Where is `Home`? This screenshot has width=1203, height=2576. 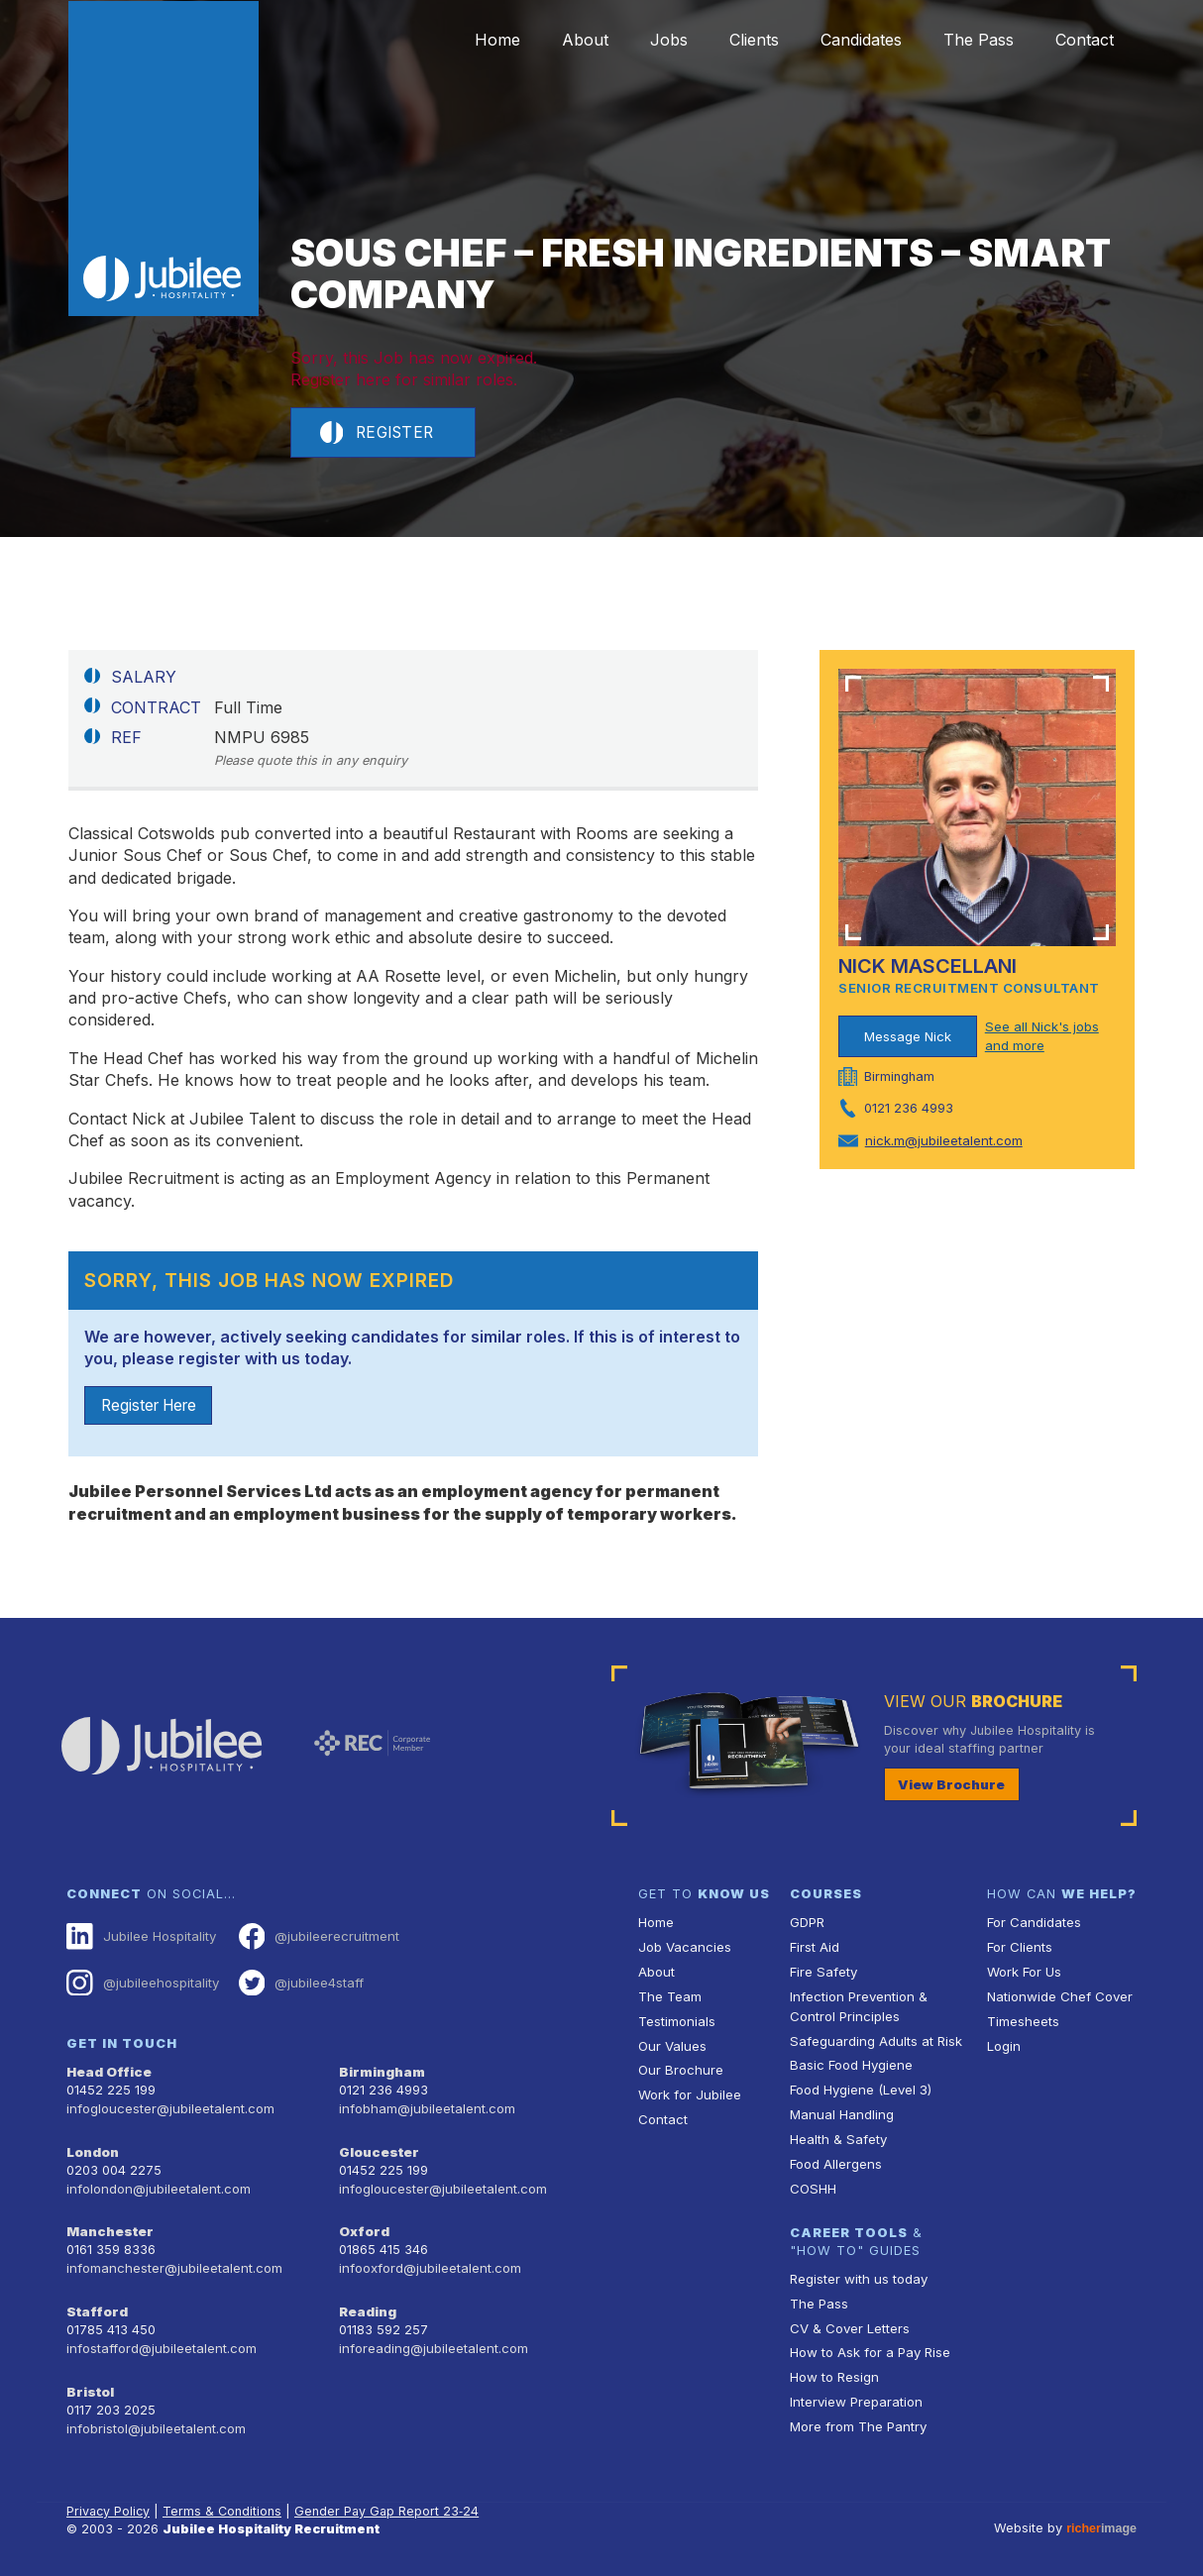 Home is located at coordinates (459, 40).